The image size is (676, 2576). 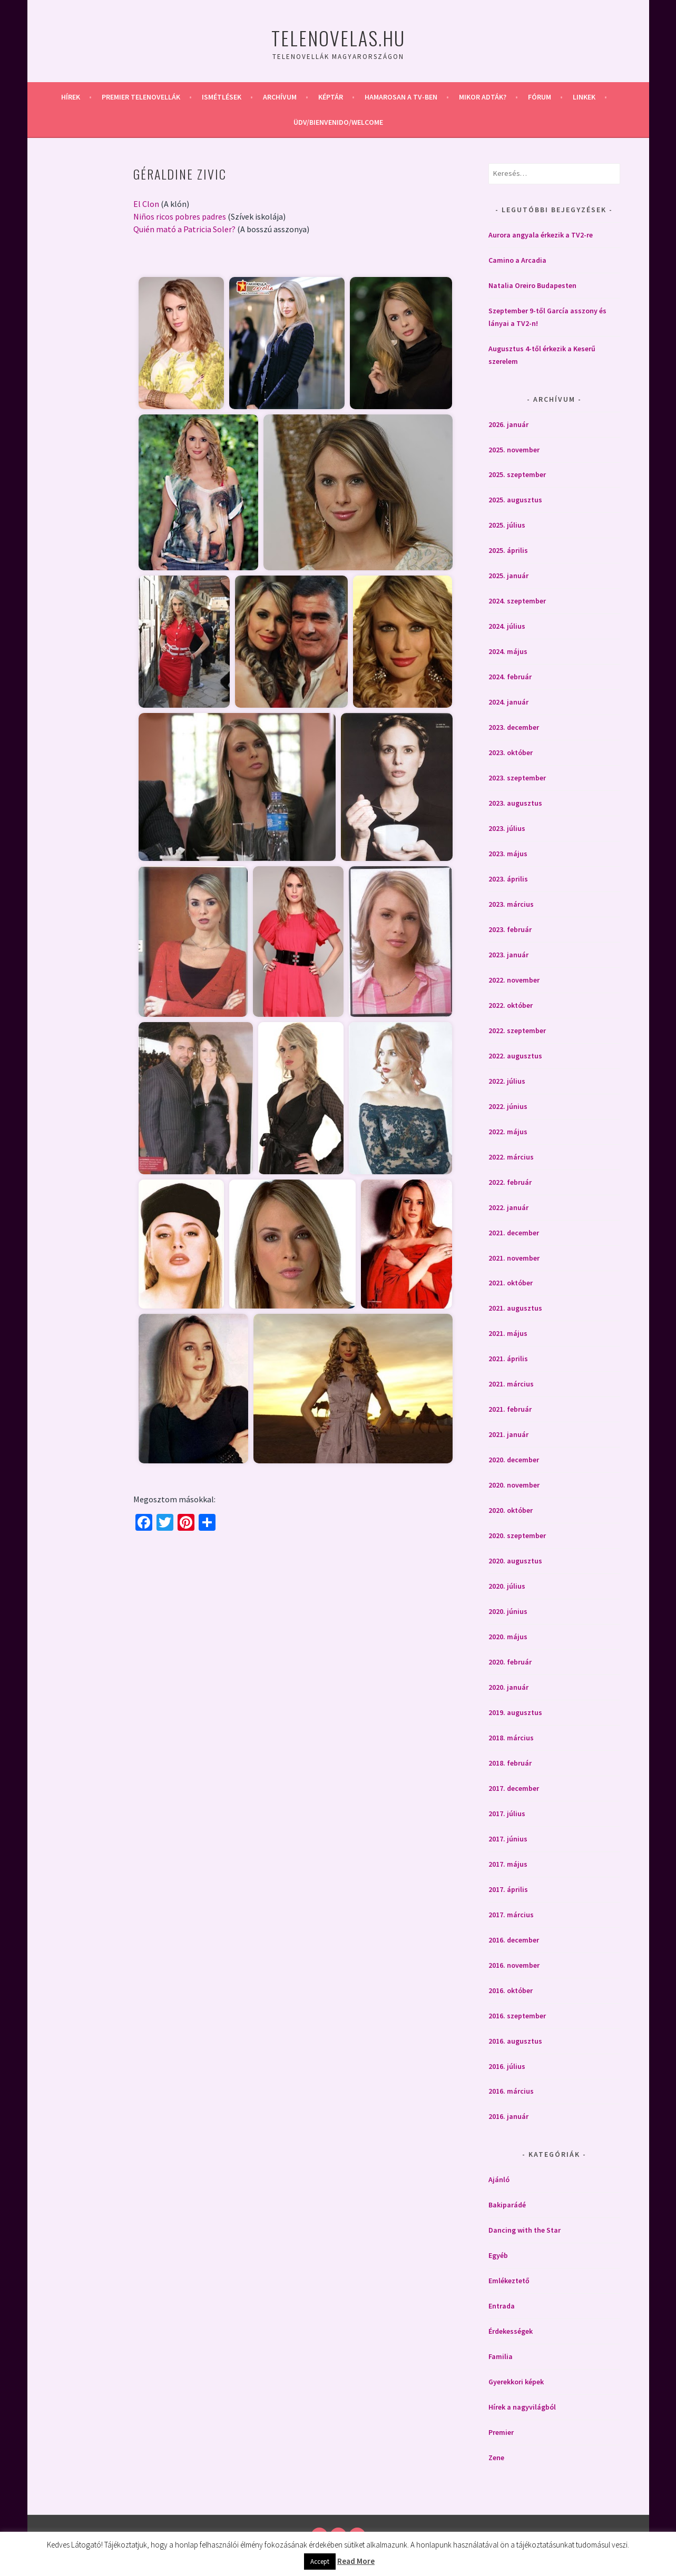 What do you see at coordinates (515, 1308) in the screenshot?
I see `2021. augusztus` at bounding box center [515, 1308].